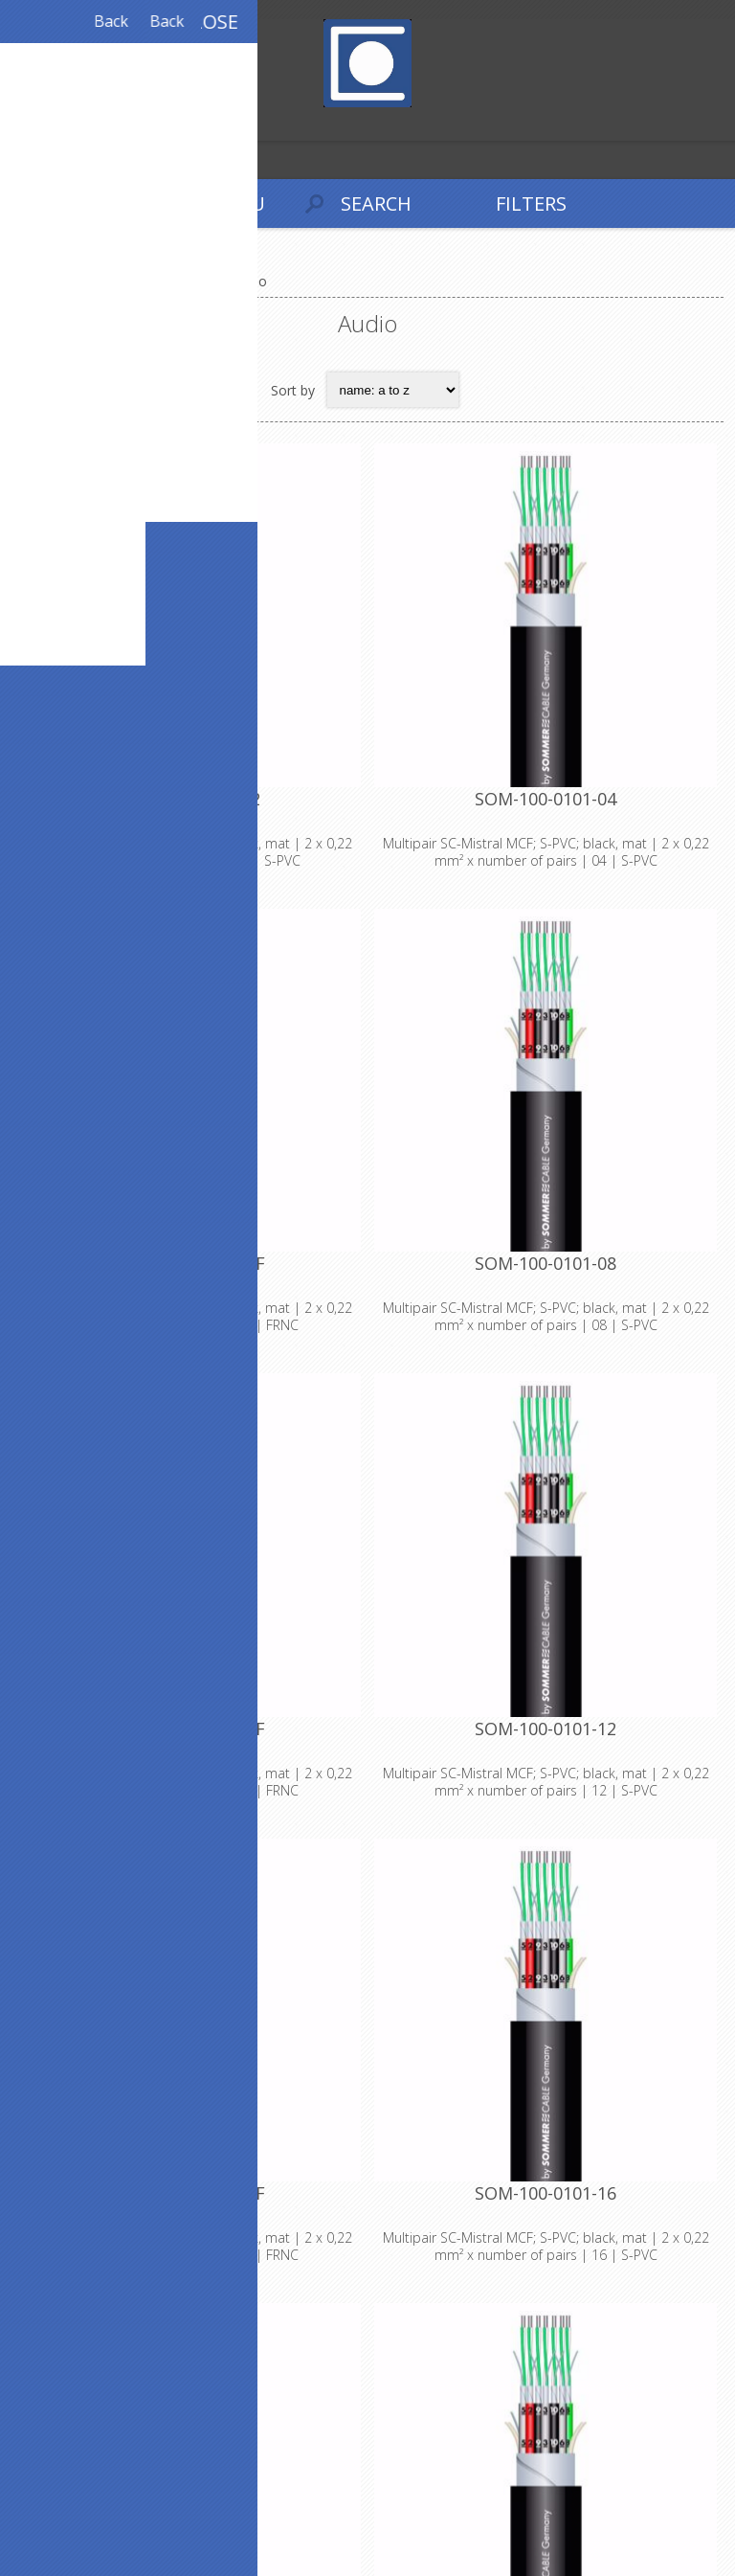  Describe the element at coordinates (392, 390) in the screenshot. I see `[Select product sort order]` at that location.